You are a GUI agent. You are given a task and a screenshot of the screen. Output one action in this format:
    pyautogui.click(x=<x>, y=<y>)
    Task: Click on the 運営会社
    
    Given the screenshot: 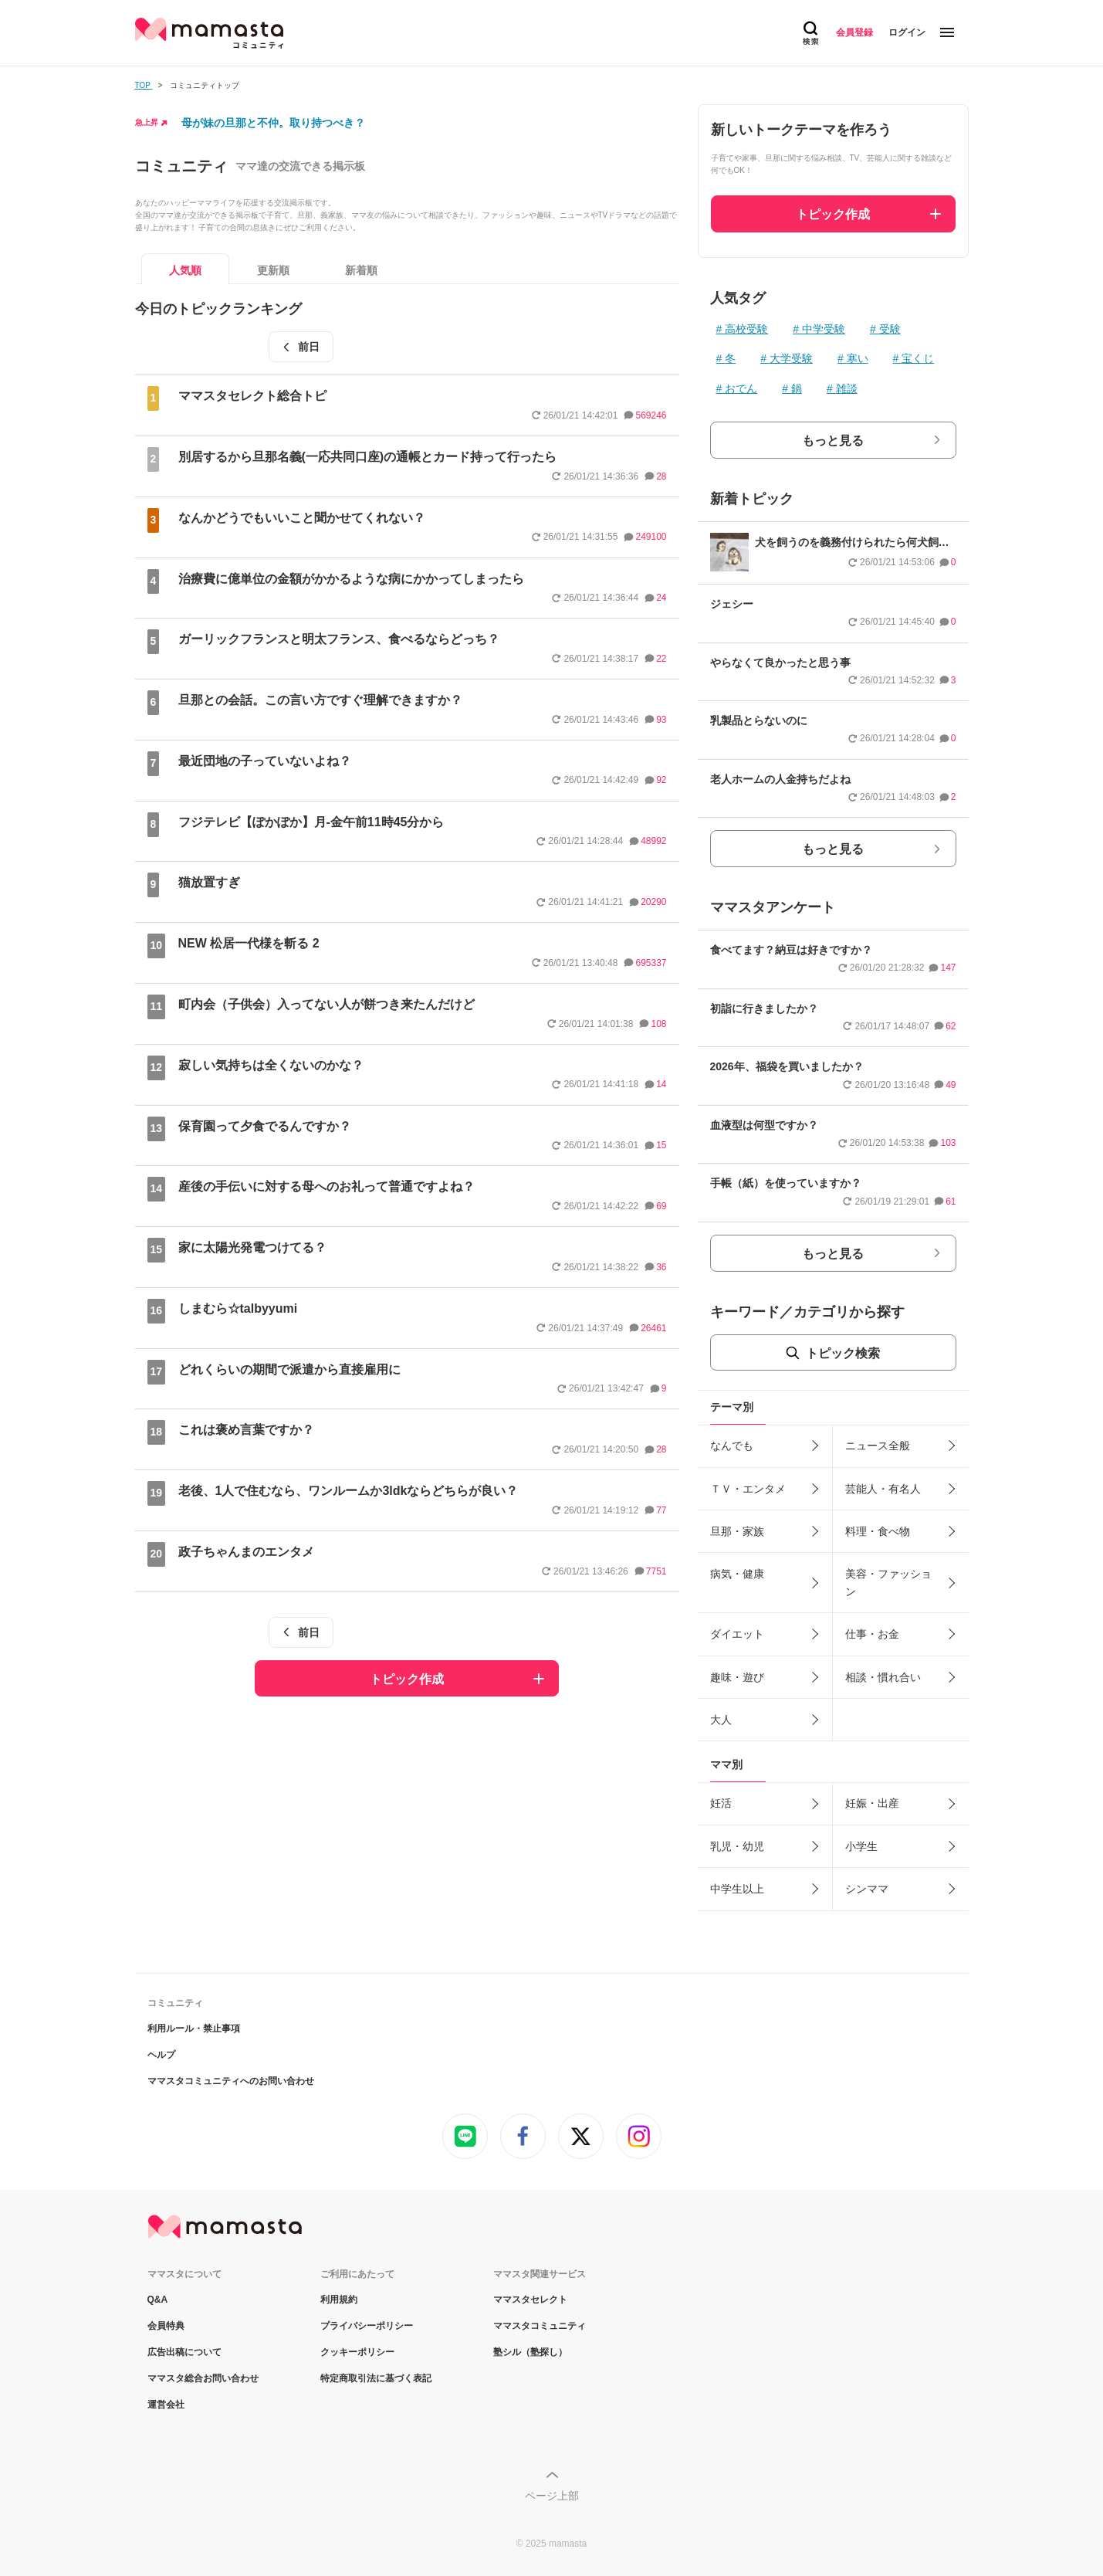 What is the action you would take?
    pyautogui.click(x=165, y=2404)
    